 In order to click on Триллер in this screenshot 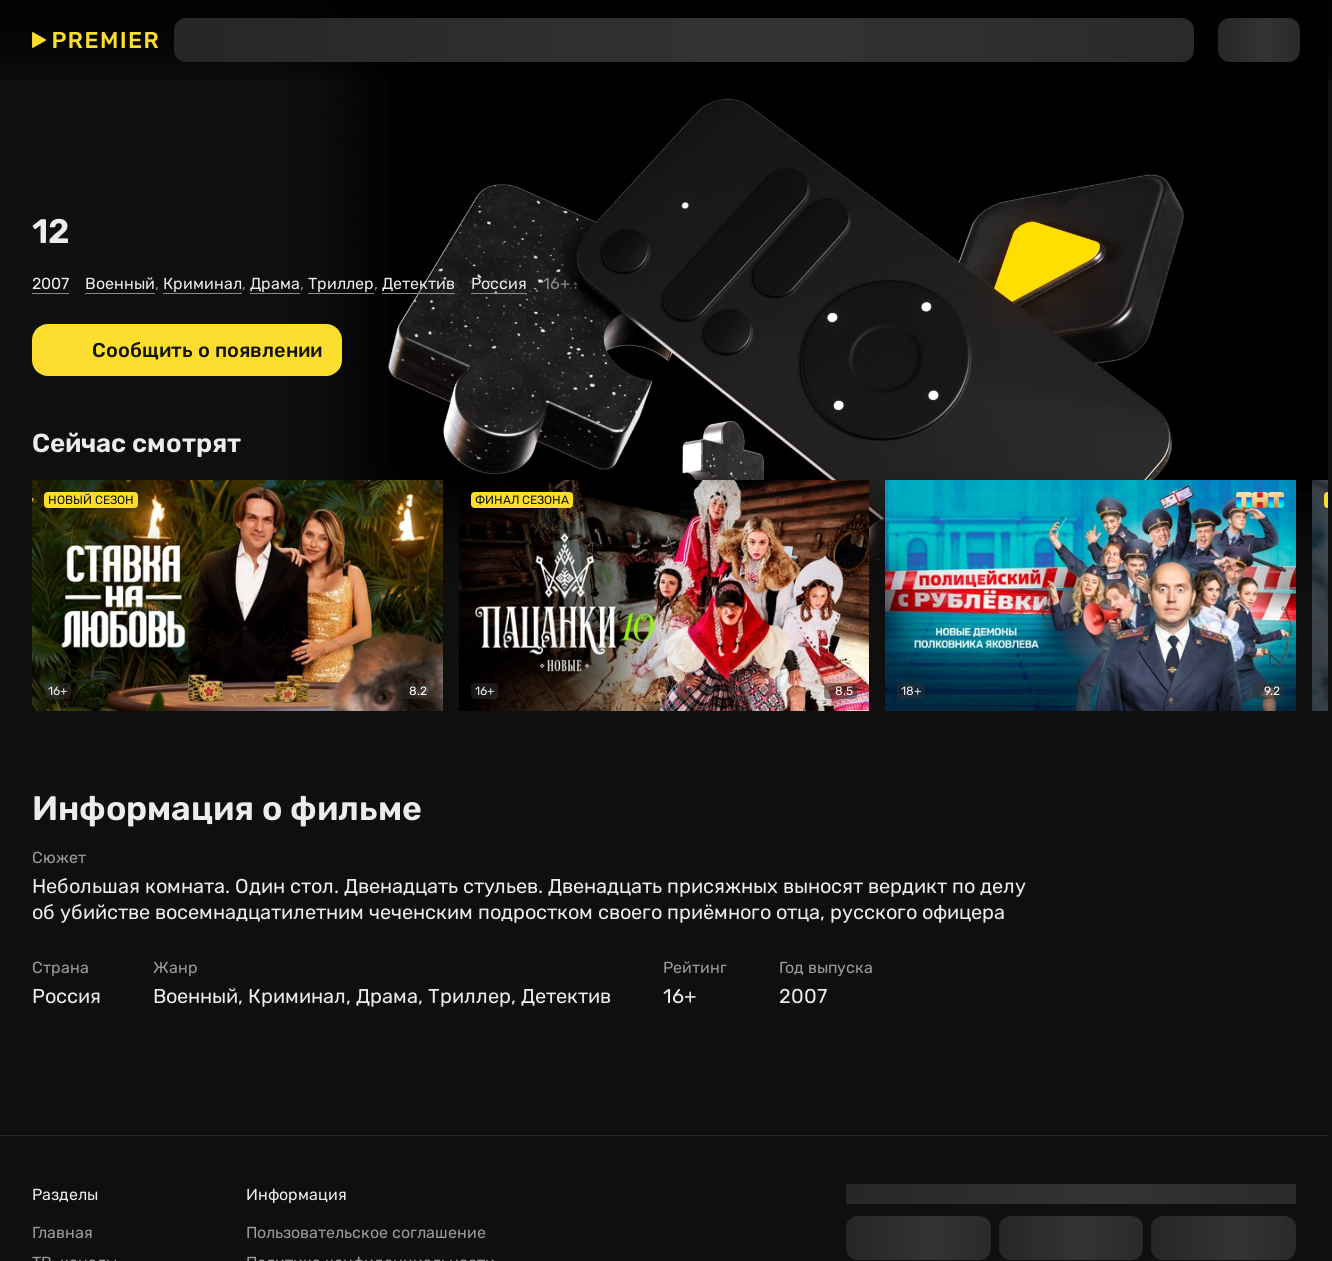, I will do `click(341, 283)`.